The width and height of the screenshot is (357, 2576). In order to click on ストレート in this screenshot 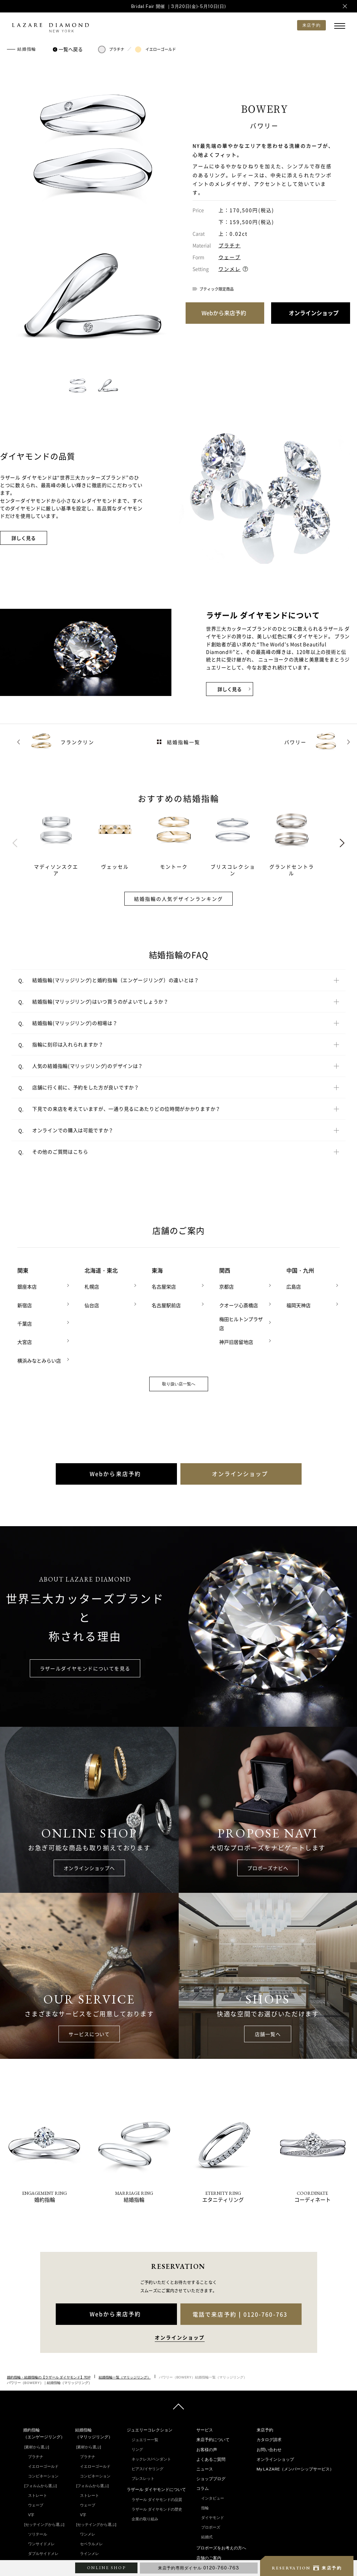, I will do `click(37, 2493)`.